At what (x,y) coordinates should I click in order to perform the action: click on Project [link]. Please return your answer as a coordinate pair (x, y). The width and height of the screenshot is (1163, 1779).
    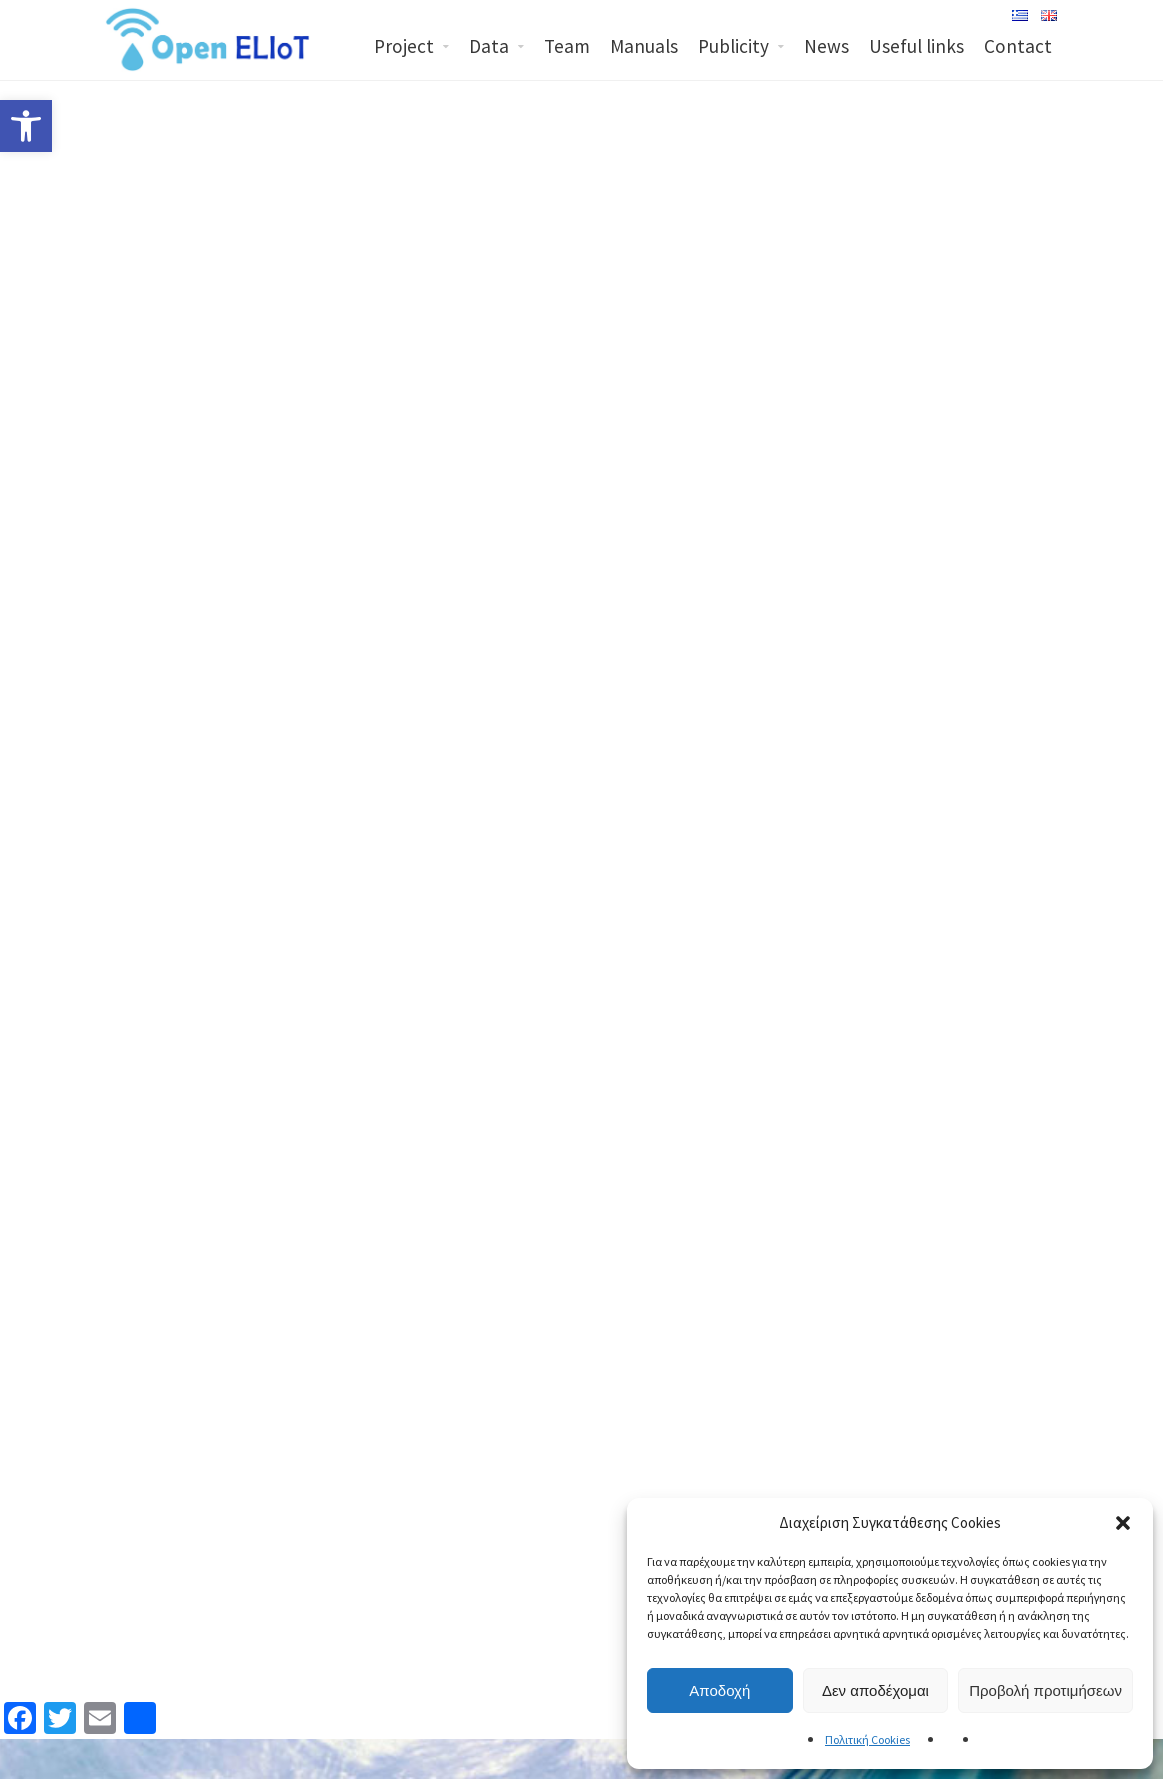
    Looking at the image, I should click on (404, 46).